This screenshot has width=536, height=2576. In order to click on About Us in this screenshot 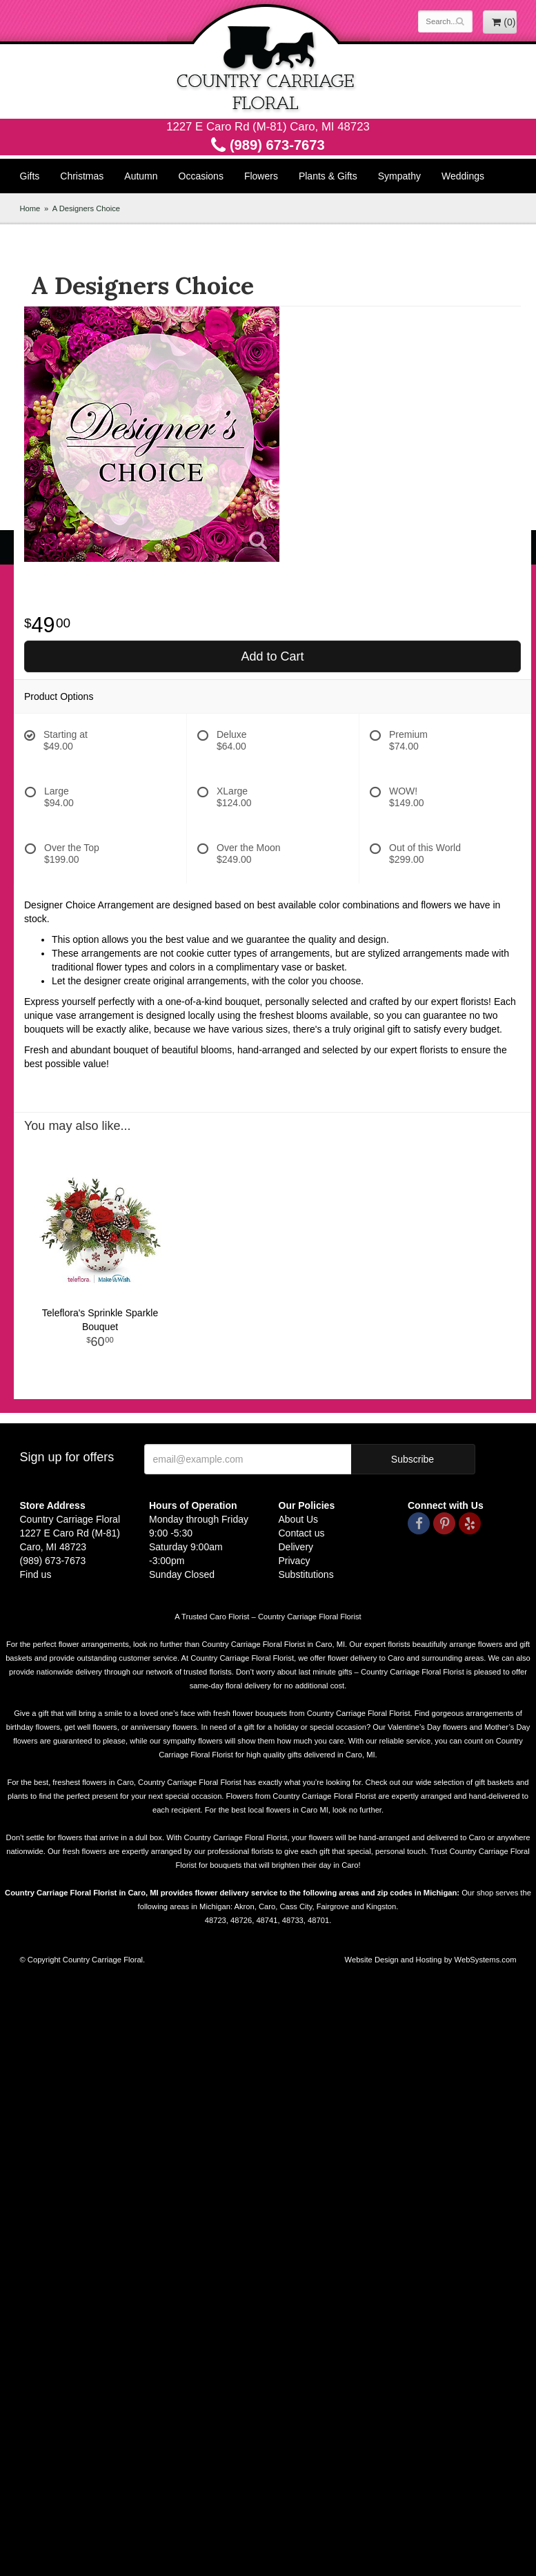, I will do `click(299, 1519)`.